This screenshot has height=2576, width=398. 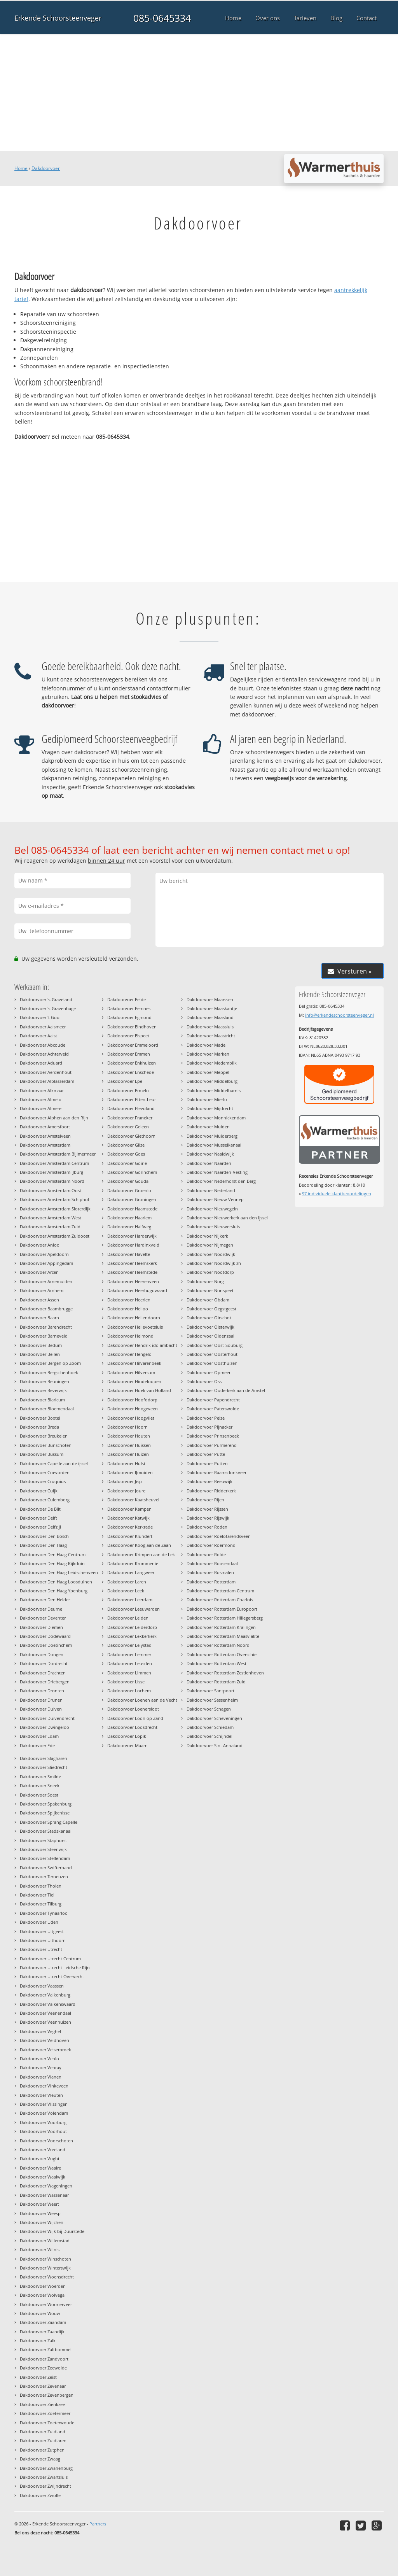 I want to click on Dakdoorvoer Mierlo, so click(x=207, y=1099).